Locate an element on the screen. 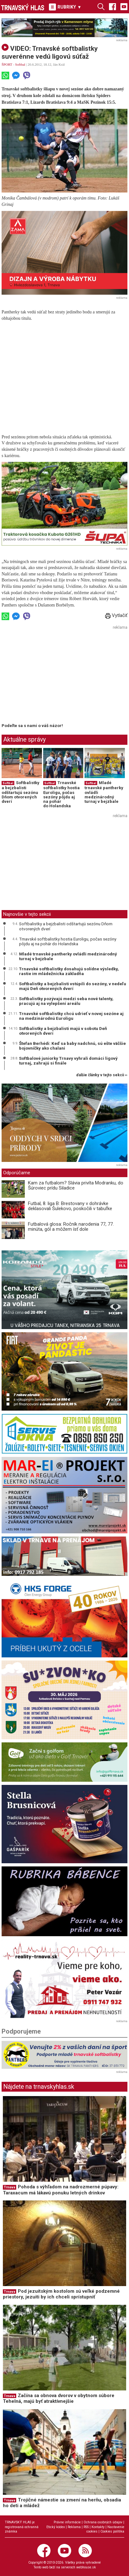 The width and height of the screenshot is (129, 2576). Etický kódex is located at coordinates (55, 2527).